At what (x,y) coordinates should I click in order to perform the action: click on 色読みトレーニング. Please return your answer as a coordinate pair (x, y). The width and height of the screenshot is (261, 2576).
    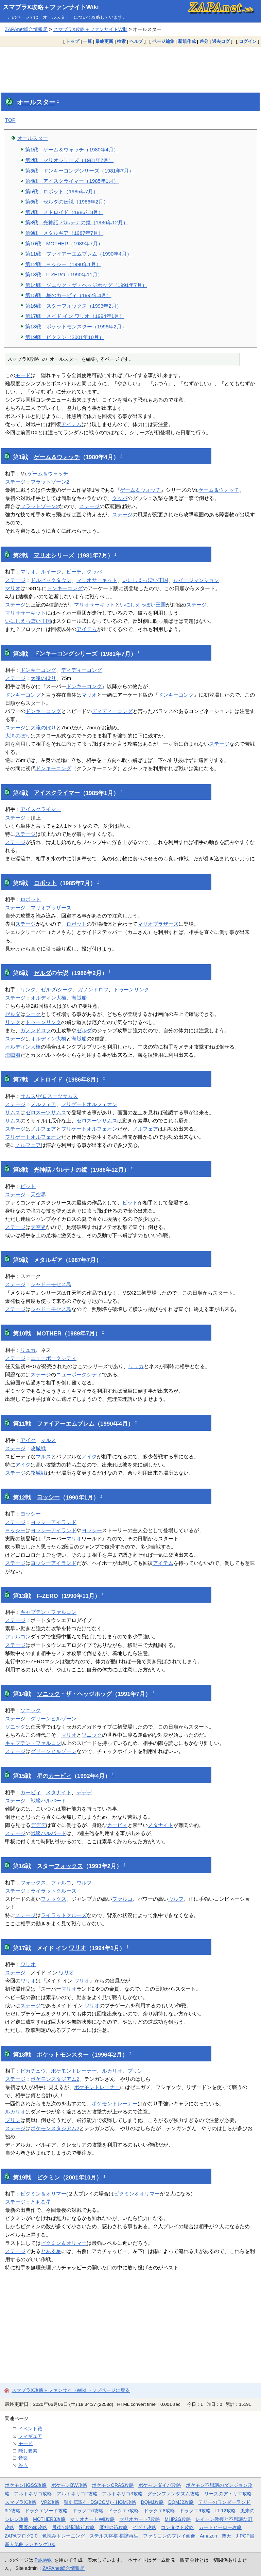
    Looking at the image, I should click on (63, 2536).